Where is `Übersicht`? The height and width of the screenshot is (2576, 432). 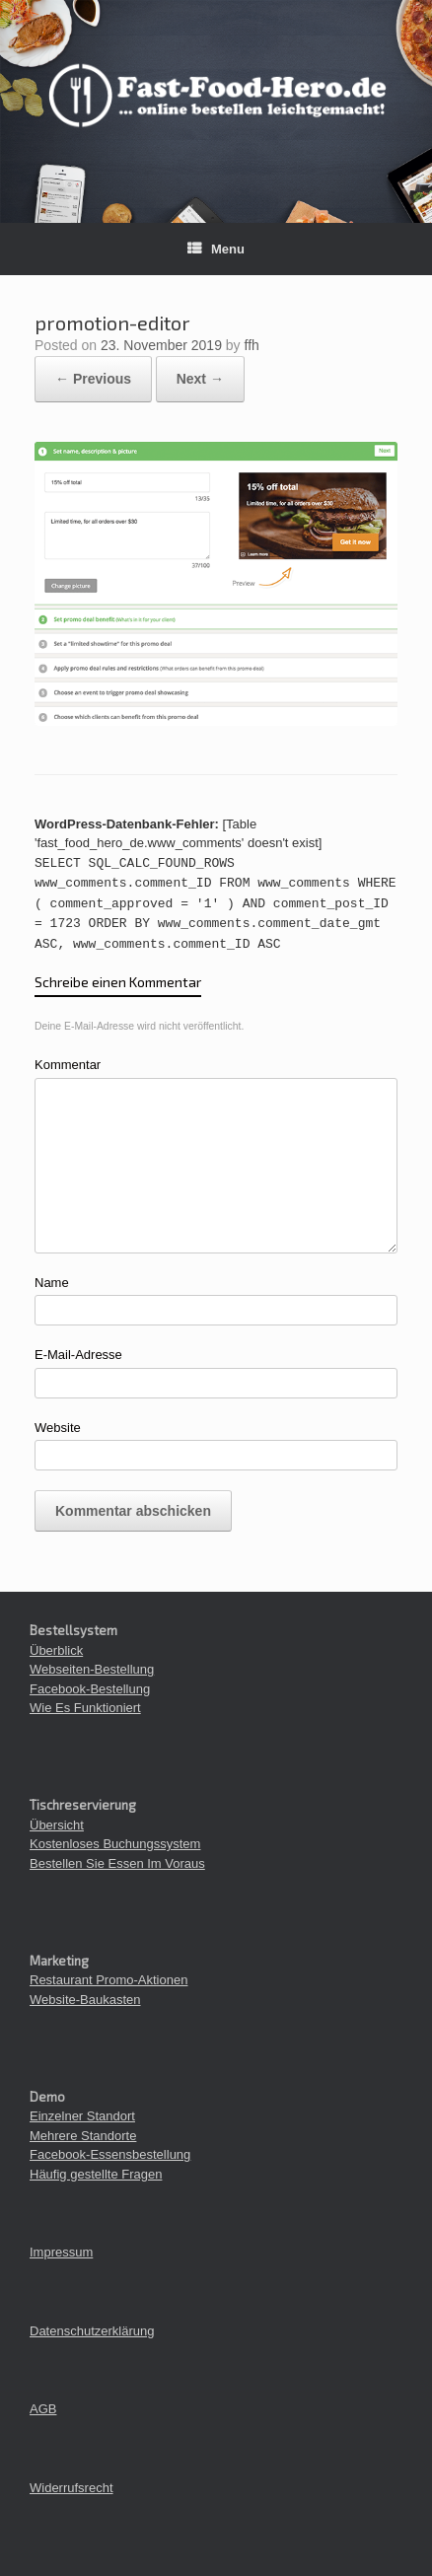 Übersicht is located at coordinates (57, 1825).